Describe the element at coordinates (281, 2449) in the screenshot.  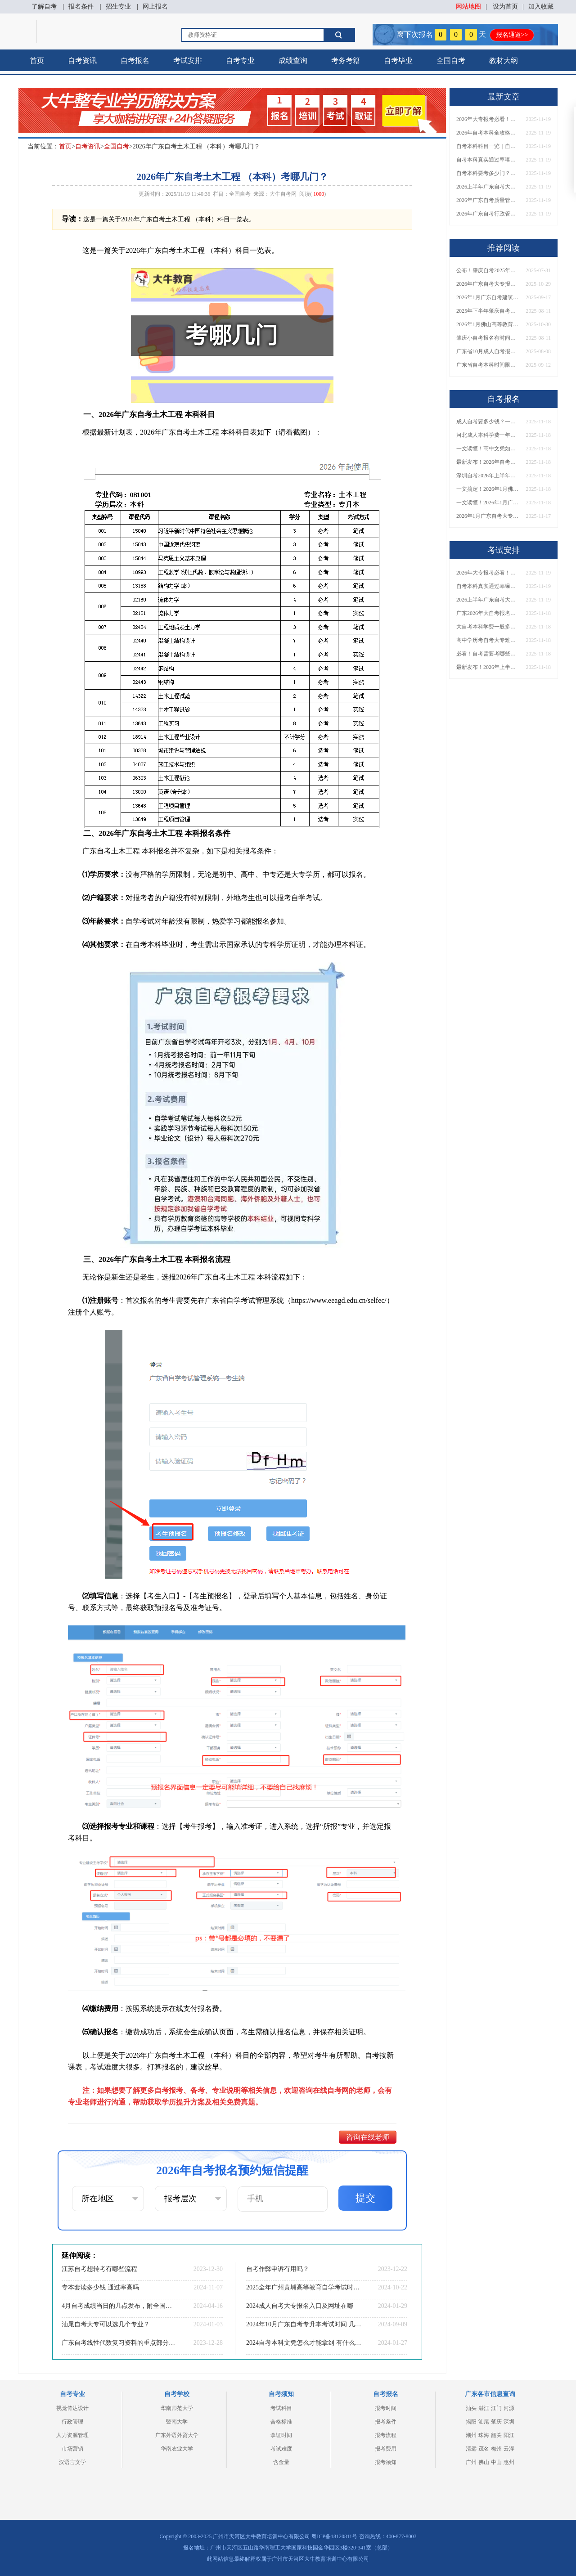
I see `考试难度` at that location.